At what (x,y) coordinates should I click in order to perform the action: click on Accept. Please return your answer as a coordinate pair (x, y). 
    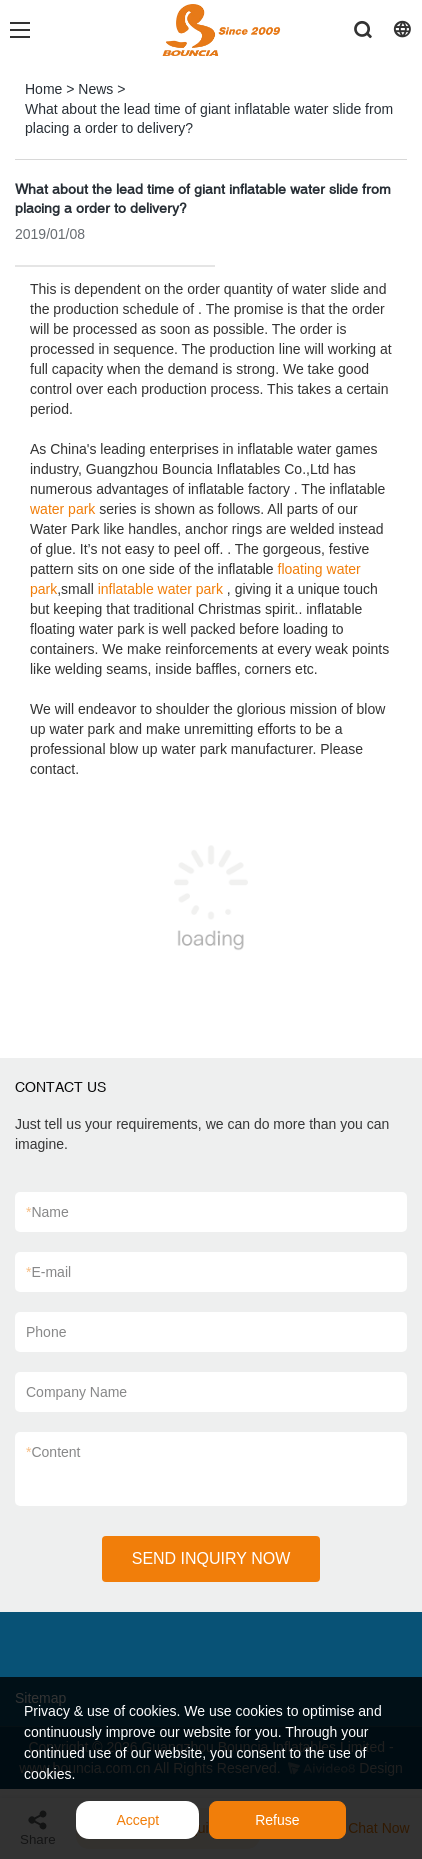
    Looking at the image, I should click on (137, 1820).